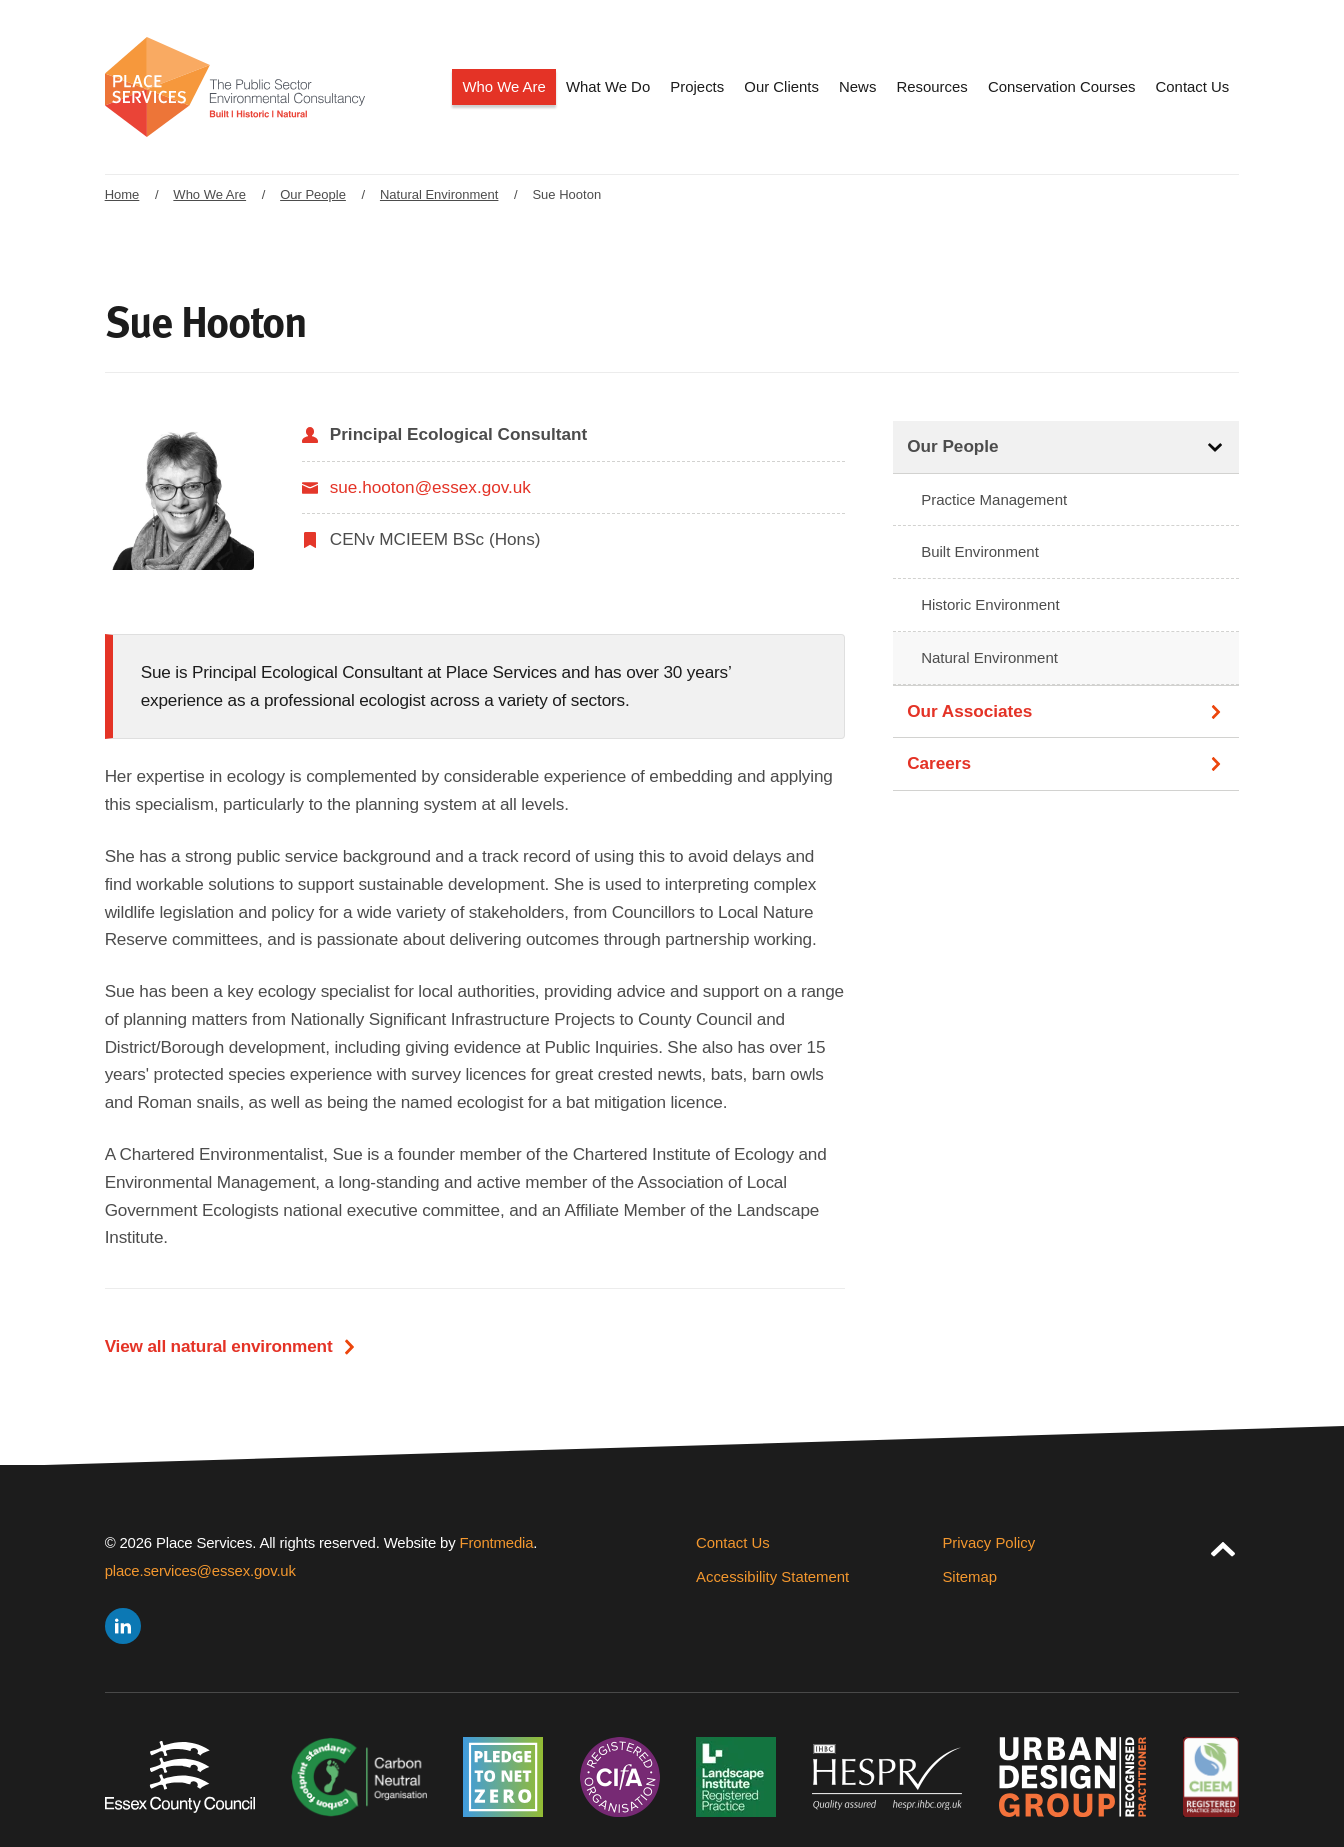 The width and height of the screenshot is (1344, 1847). Describe the element at coordinates (969, 711) in the screenshot. I see `Our Associates` at that location.